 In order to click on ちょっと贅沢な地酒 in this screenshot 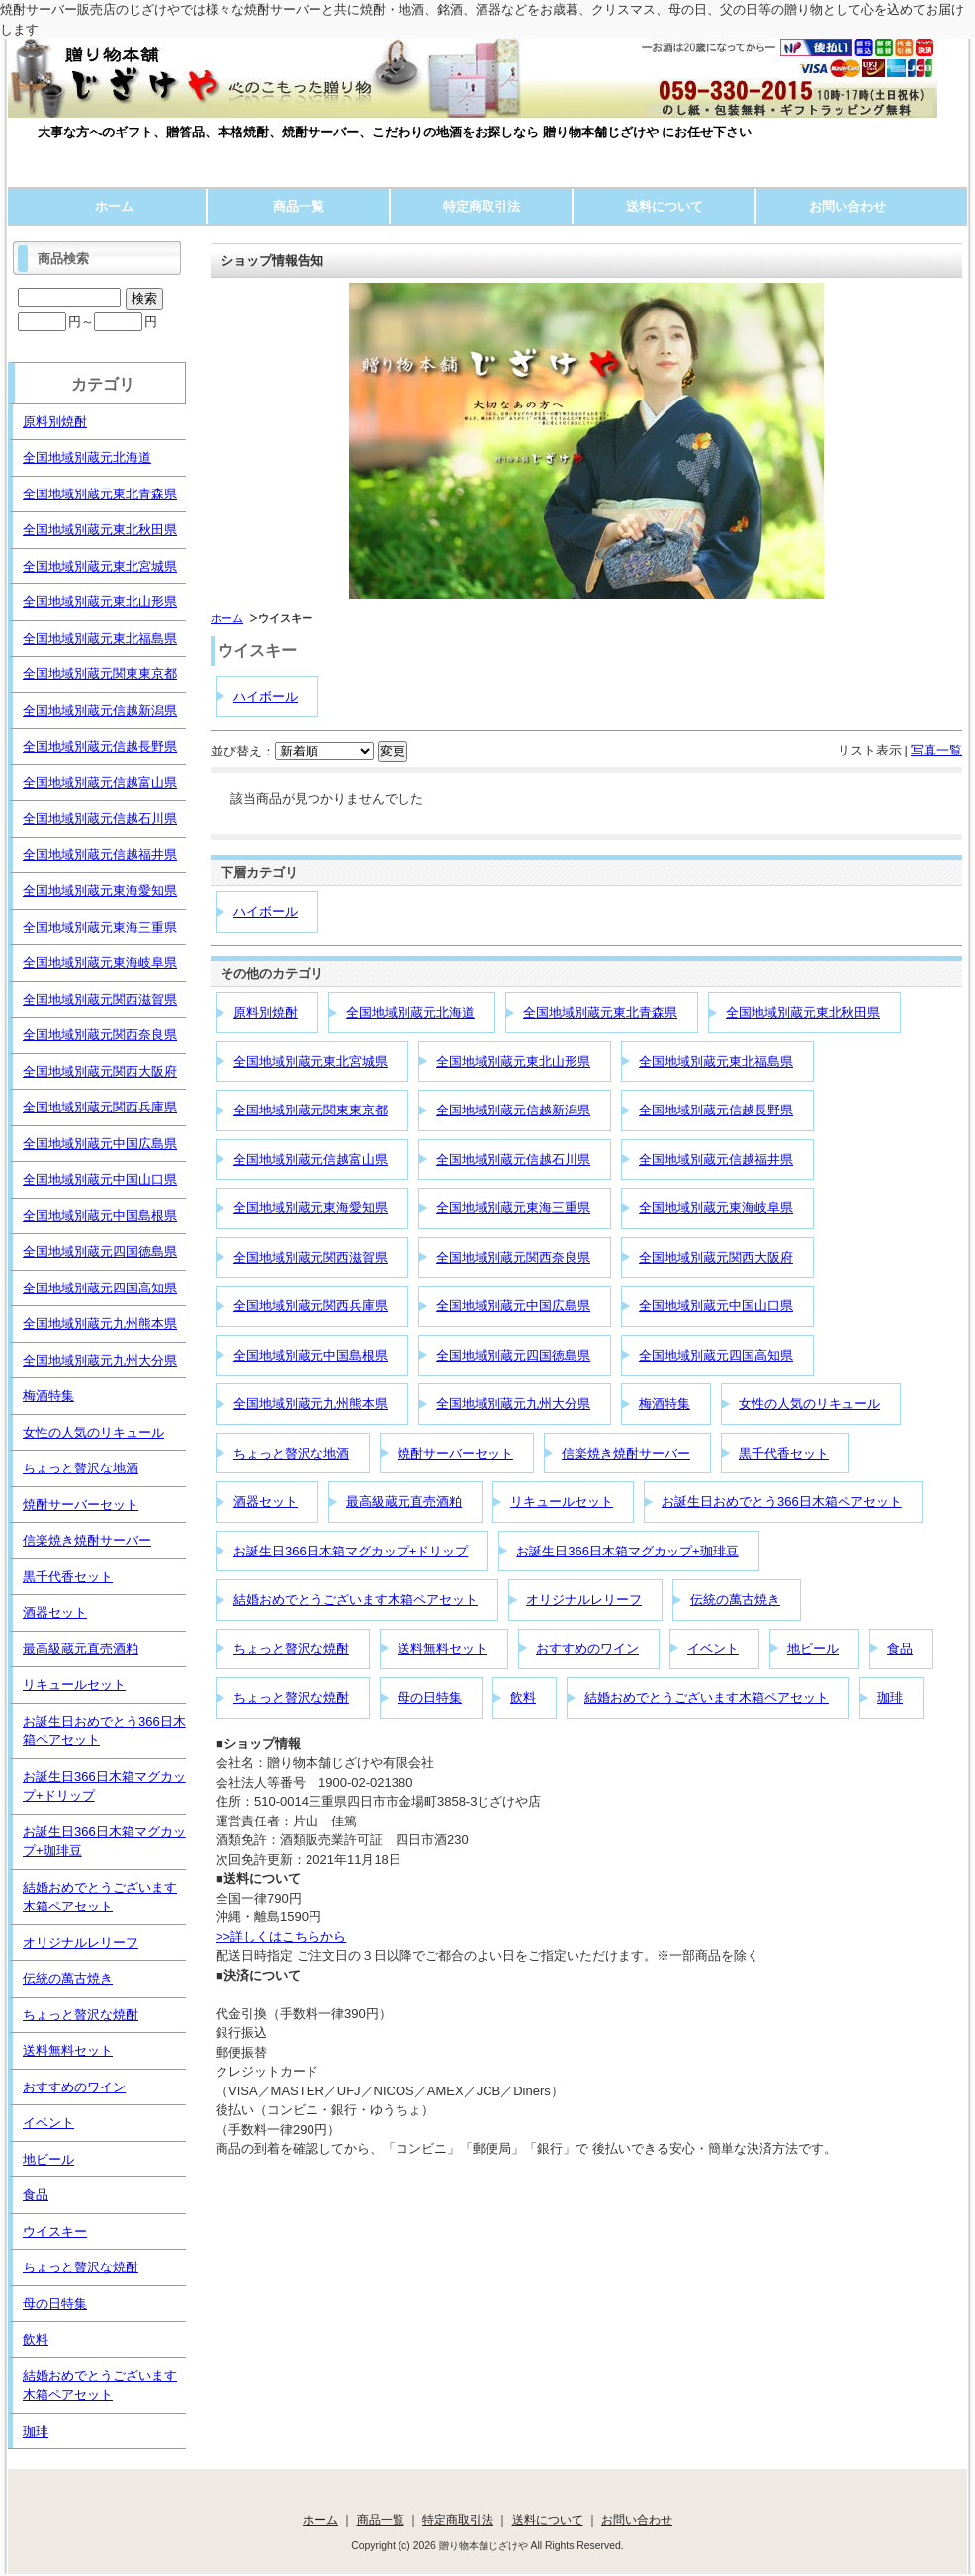, I will do `click(291, 1453)`.